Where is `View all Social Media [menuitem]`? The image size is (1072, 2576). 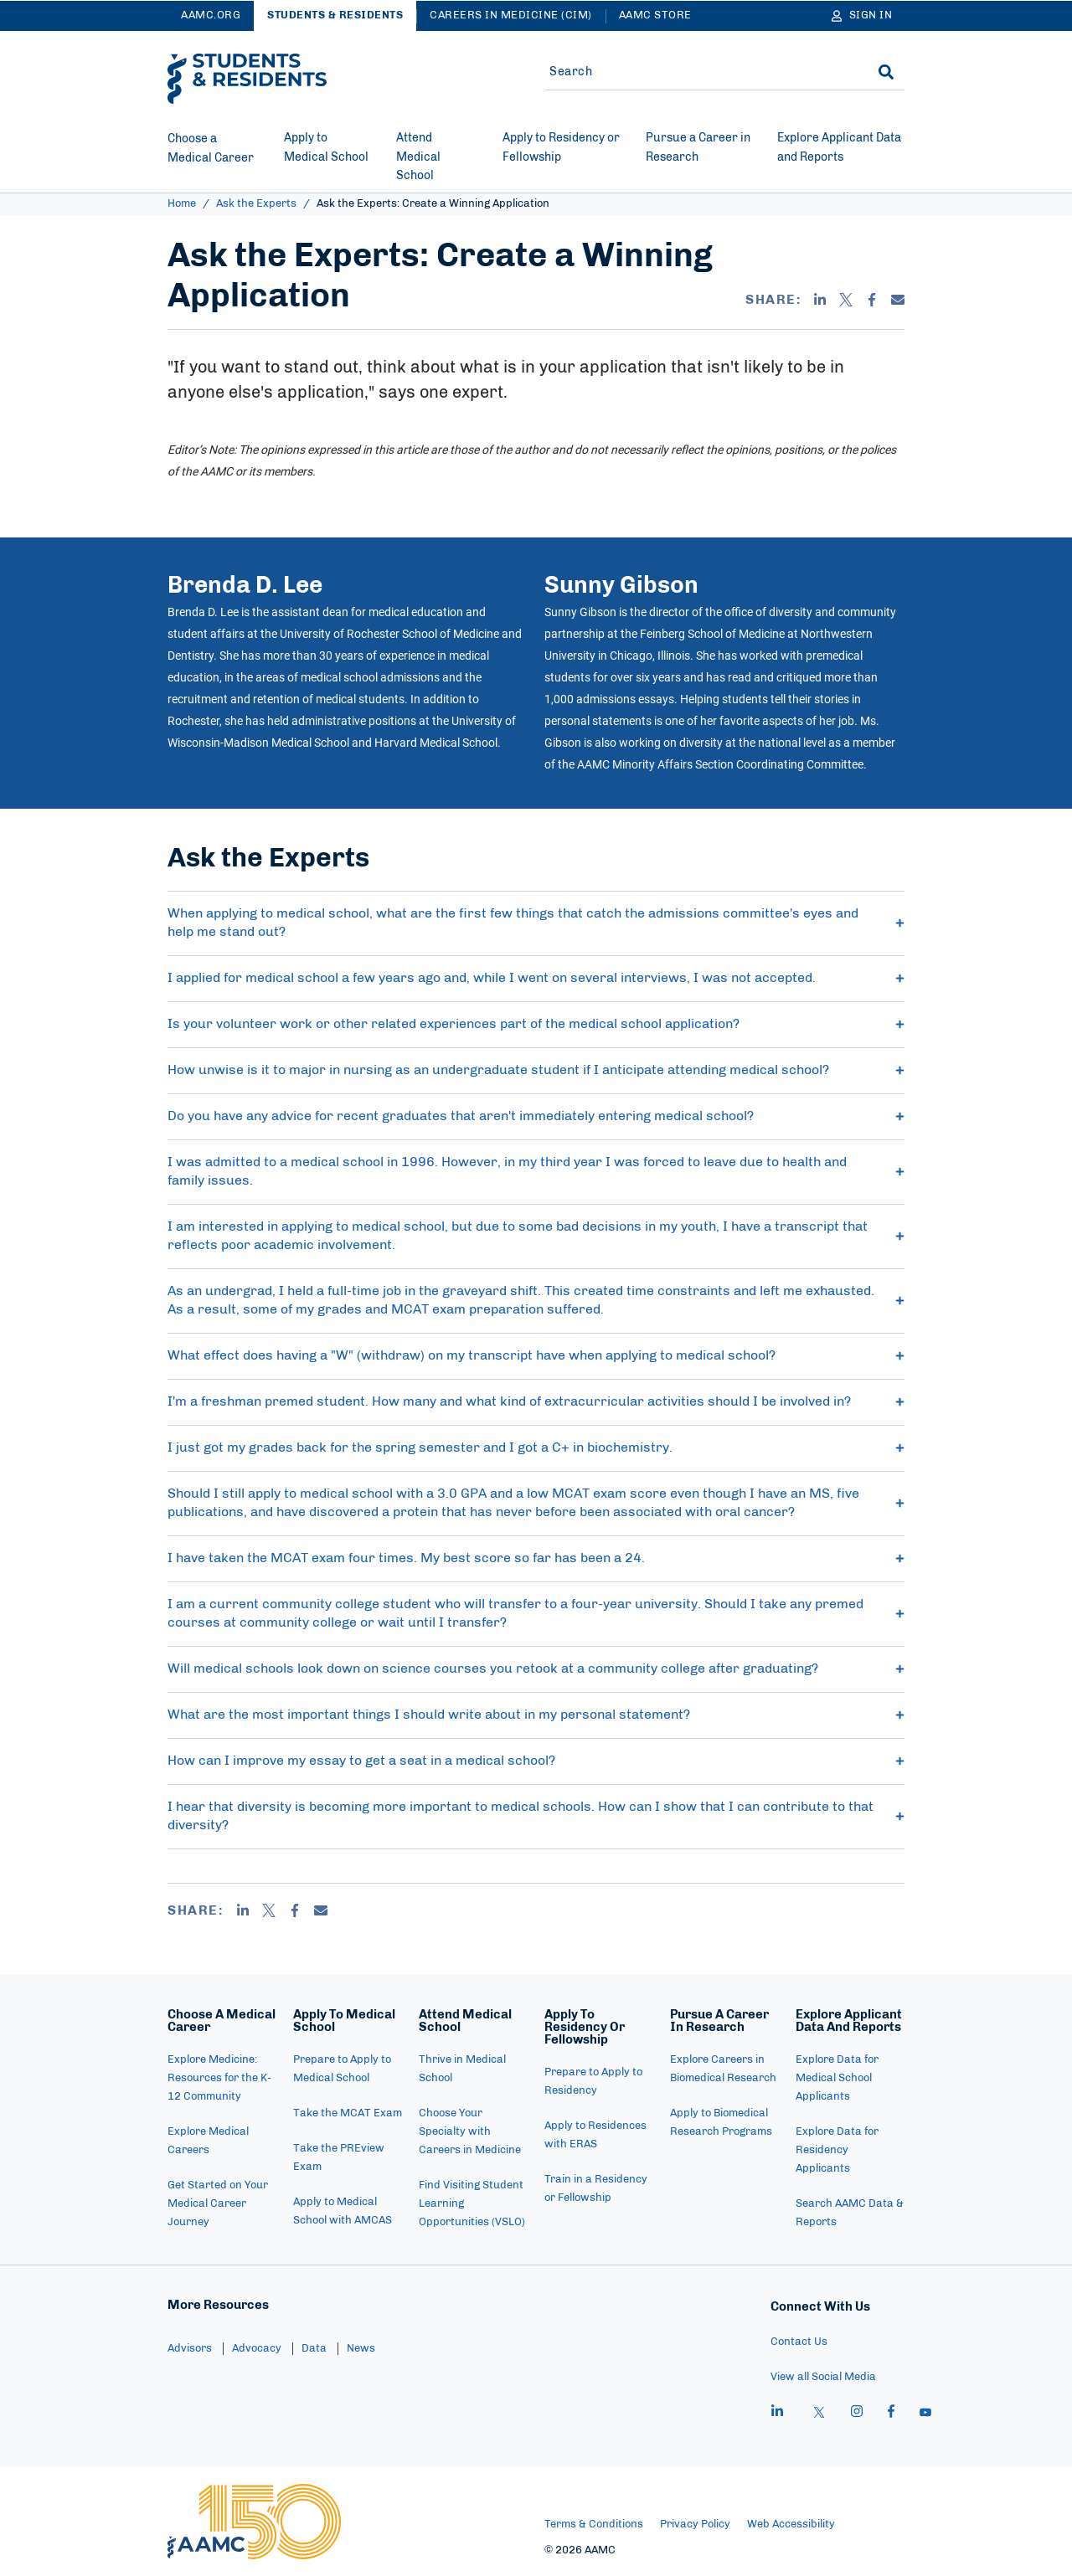
View all Social Media [menuitem] is located at coordinates (823, 2377).